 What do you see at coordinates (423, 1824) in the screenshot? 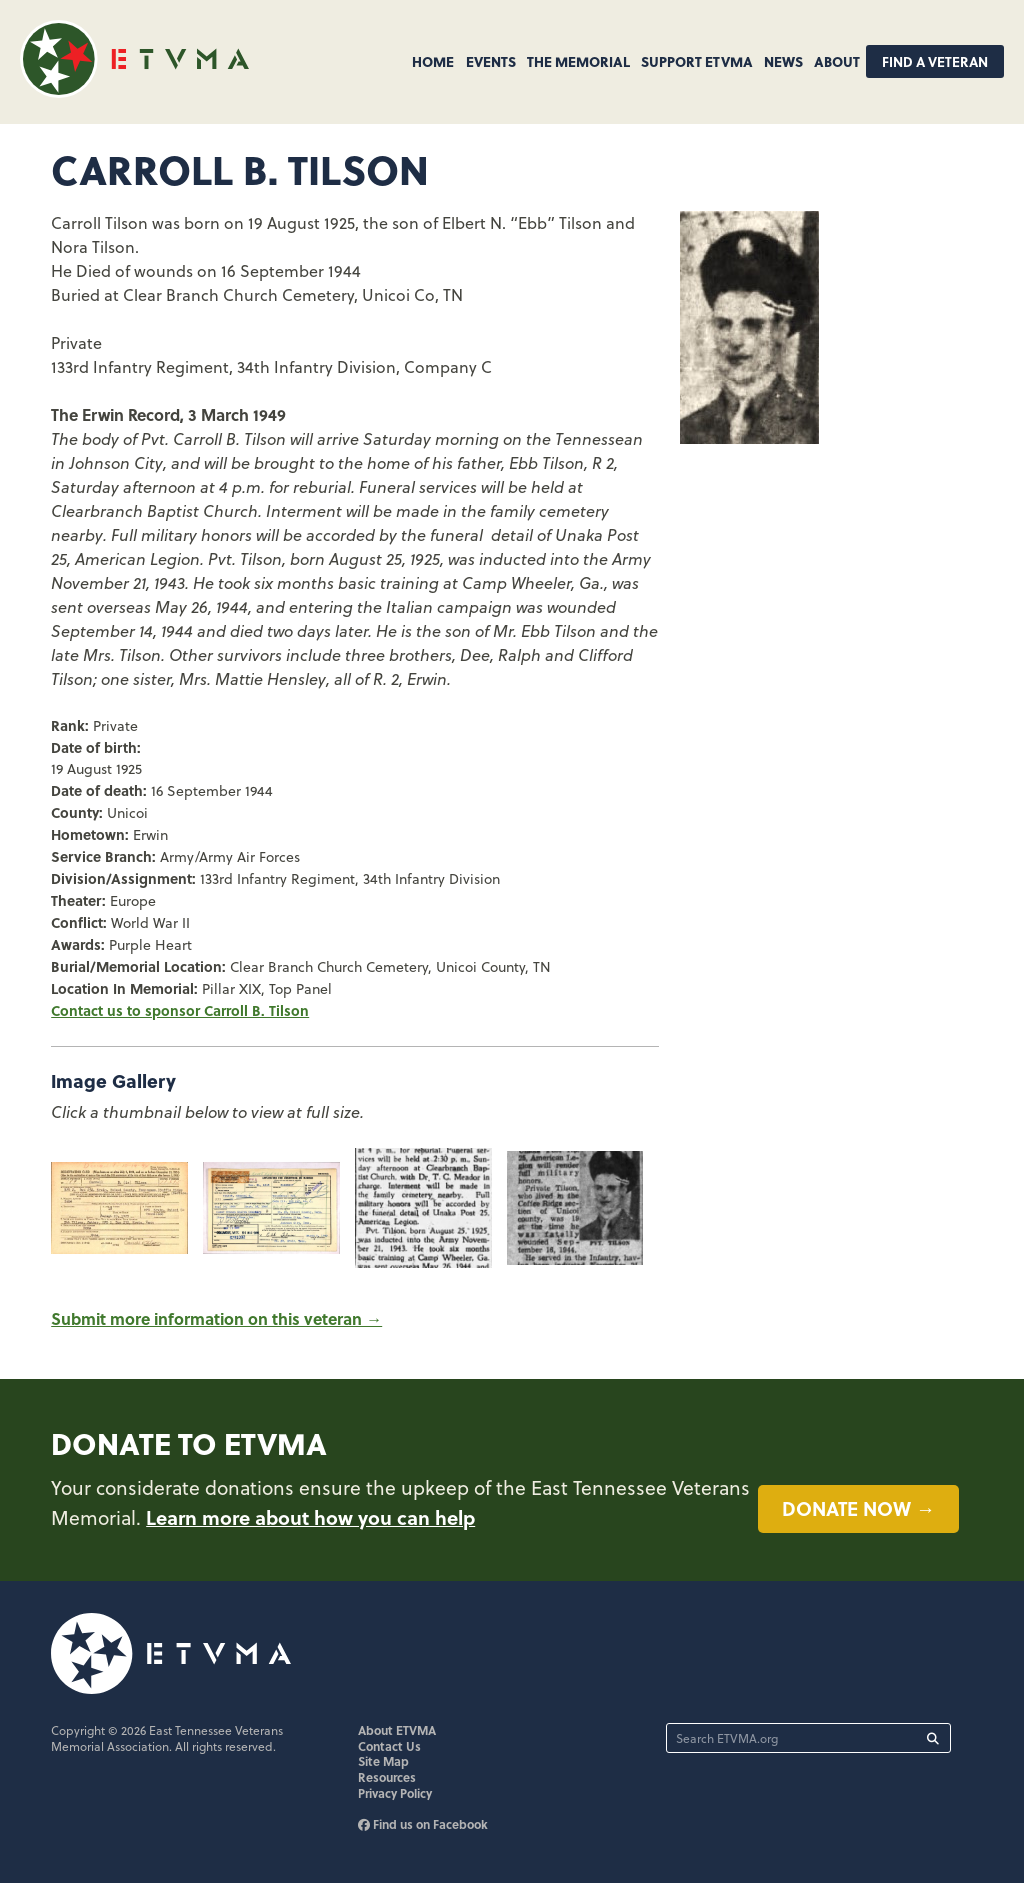
I see `Find us on Facebook` at bounding box center [423, 1824].